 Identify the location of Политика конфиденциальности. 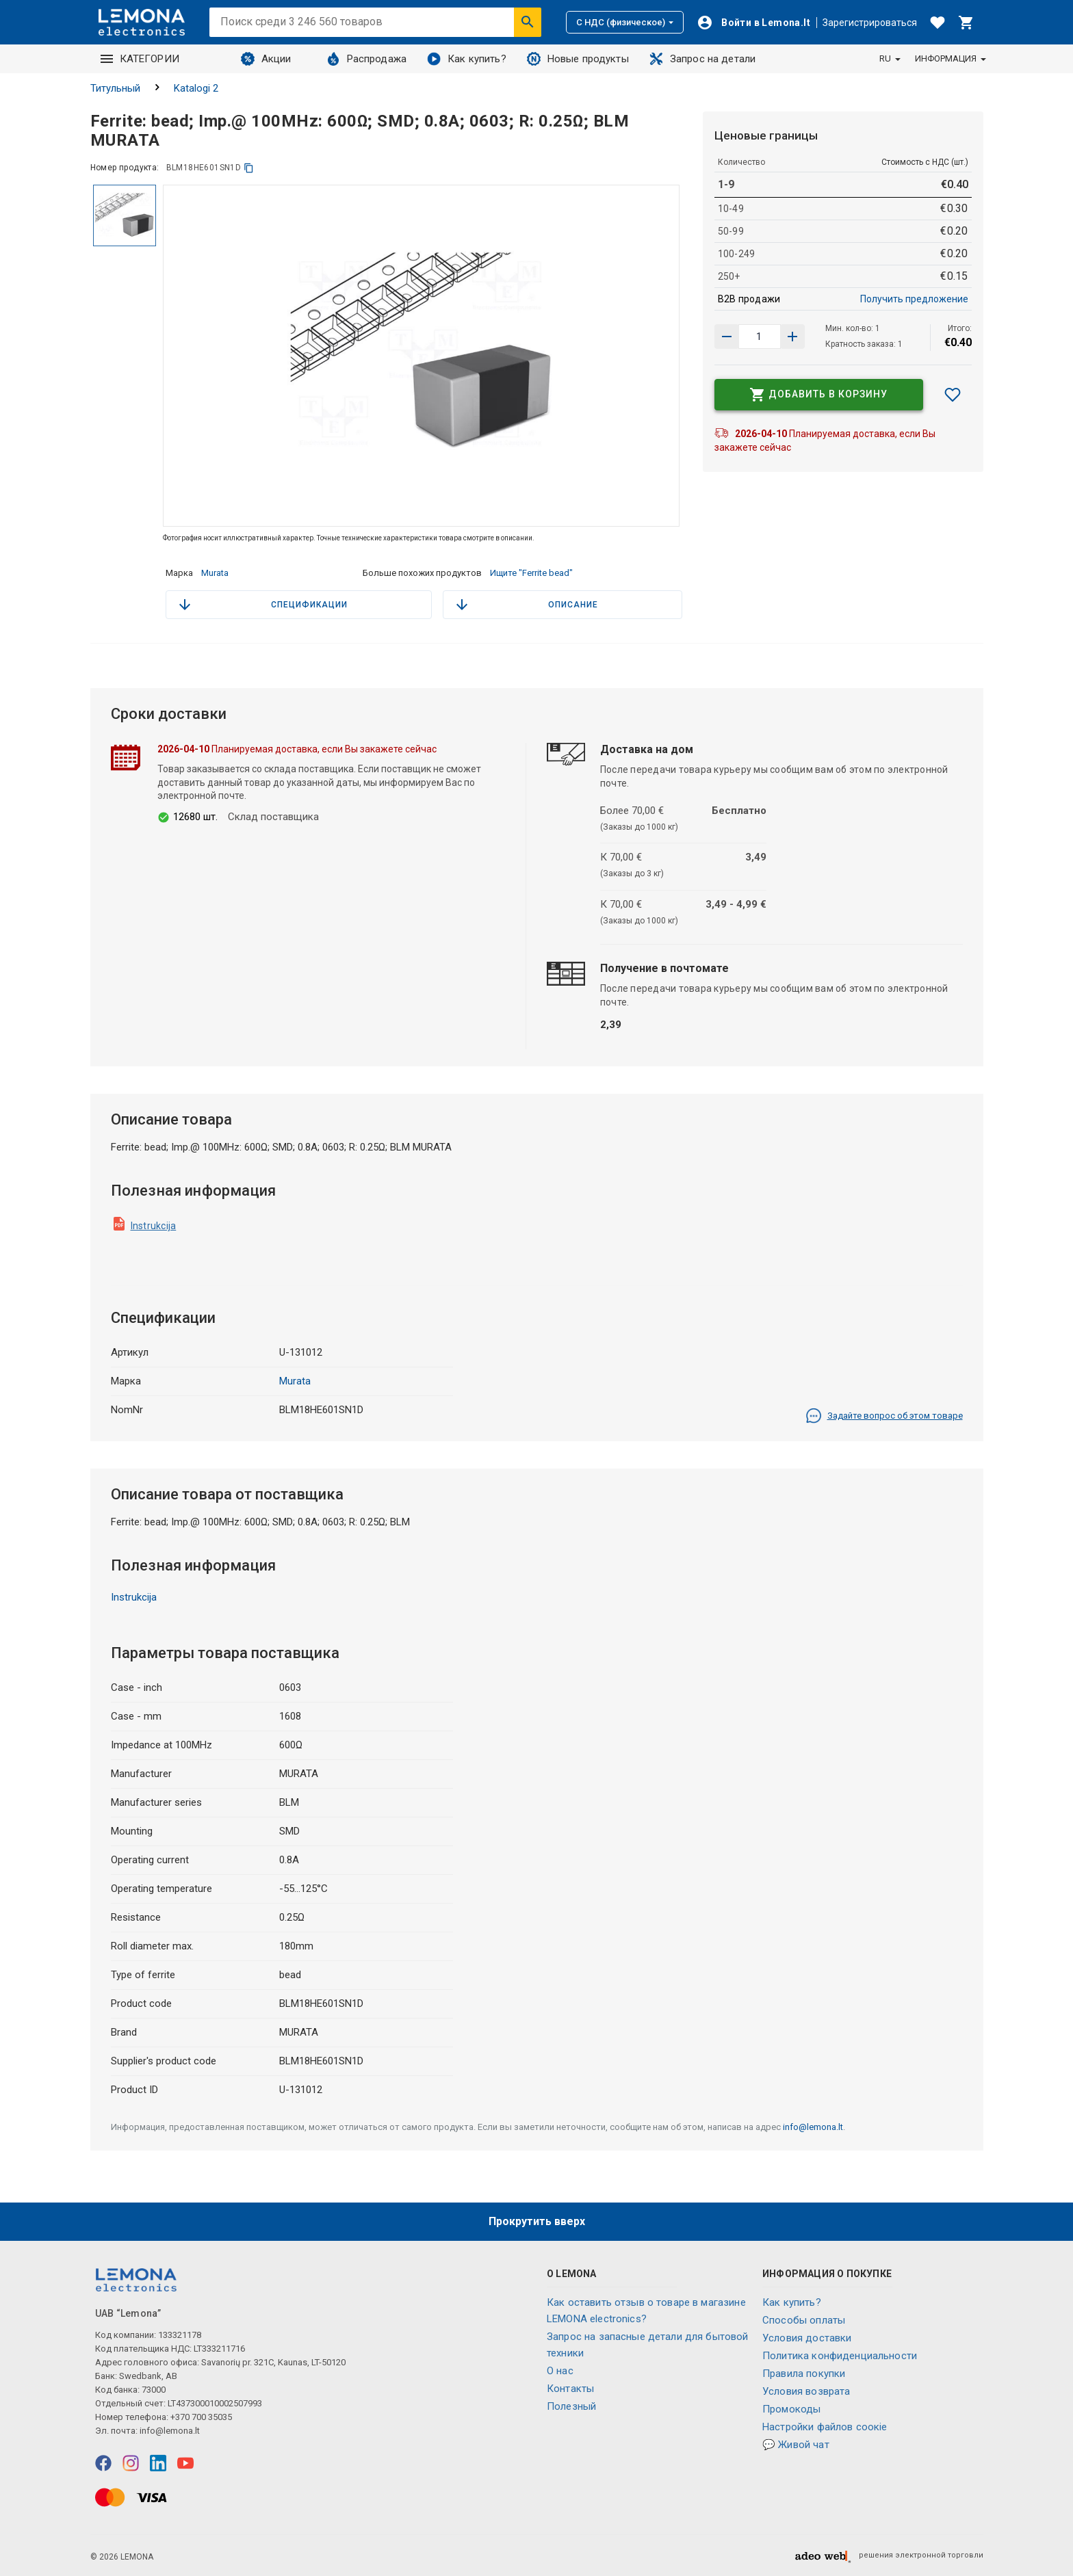
(839, 2356).